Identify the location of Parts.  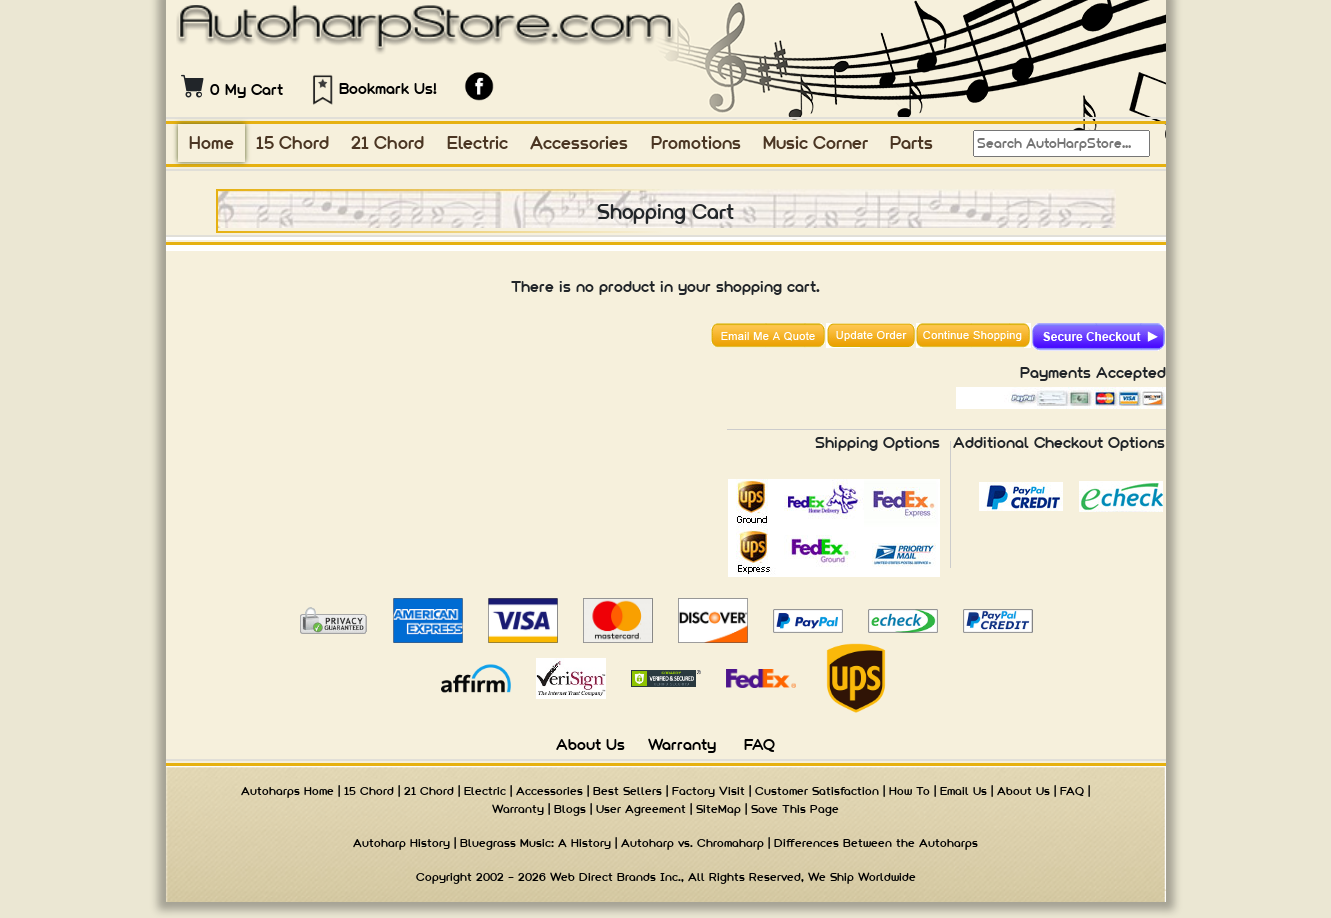
(911, 142).